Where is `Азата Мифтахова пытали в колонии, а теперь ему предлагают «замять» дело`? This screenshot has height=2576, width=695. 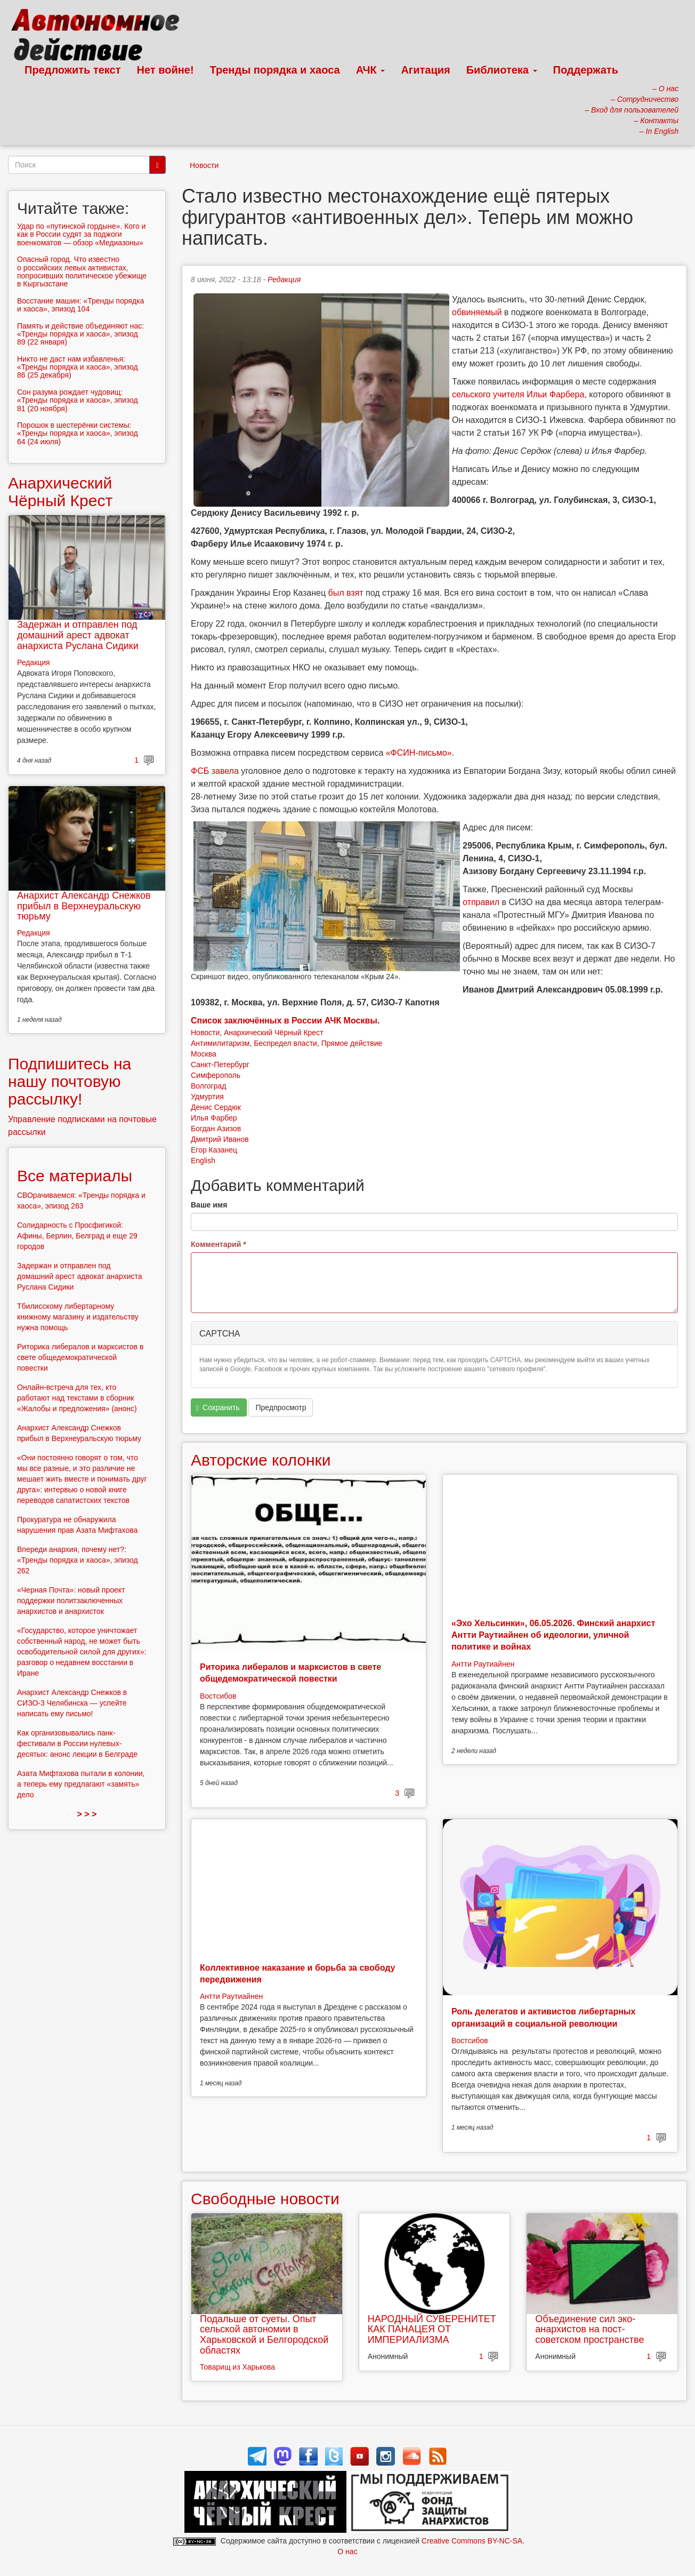 Азата Мифтахова пытали в колонии, а теперь ему предлагают «замять» дело is located at coordinates (81, 1784).